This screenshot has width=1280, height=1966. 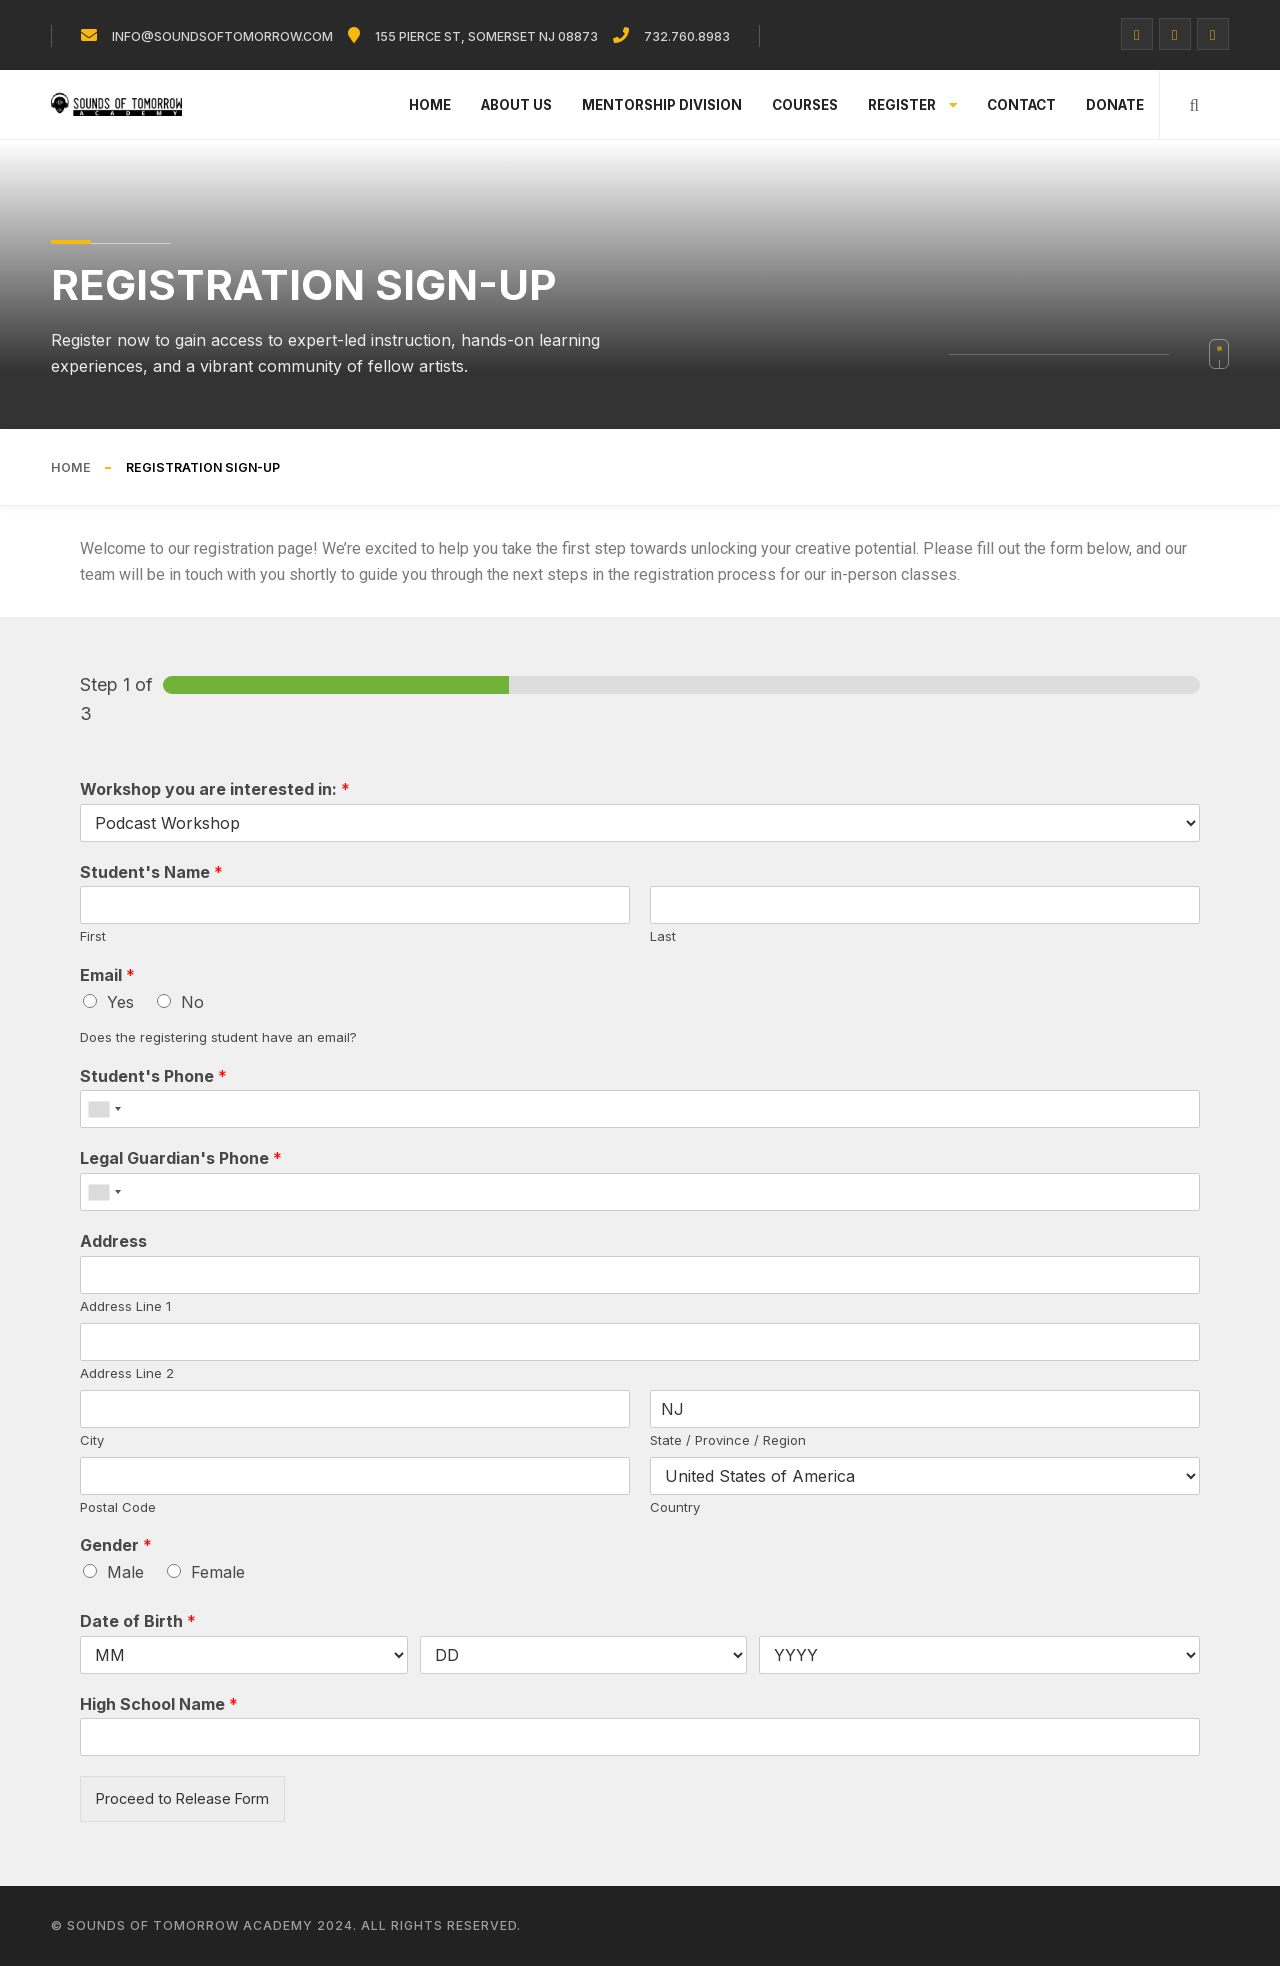 I want to click on City, so click(x=92, y=1440).